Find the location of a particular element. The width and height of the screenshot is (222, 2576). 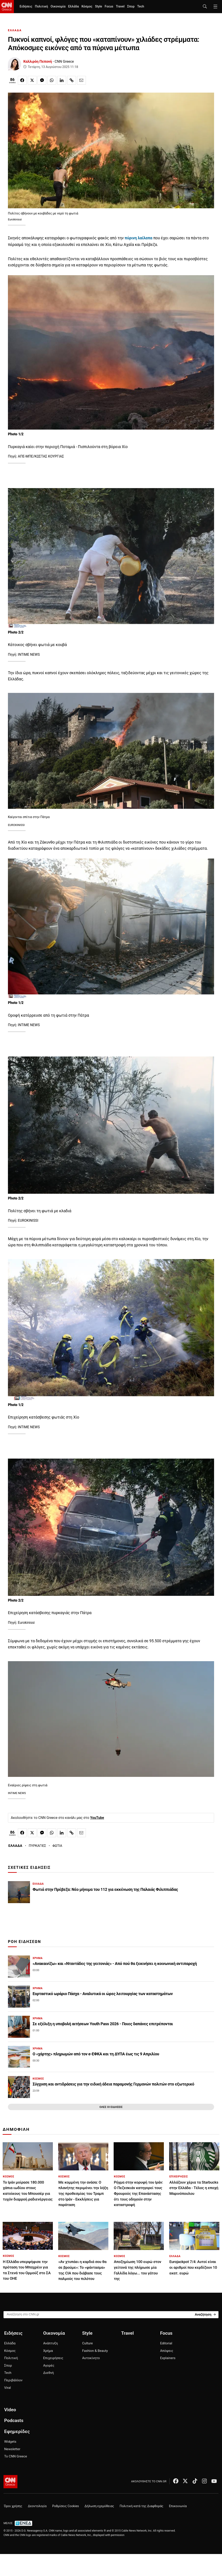

Culture is located at coordinates (87, 2343).